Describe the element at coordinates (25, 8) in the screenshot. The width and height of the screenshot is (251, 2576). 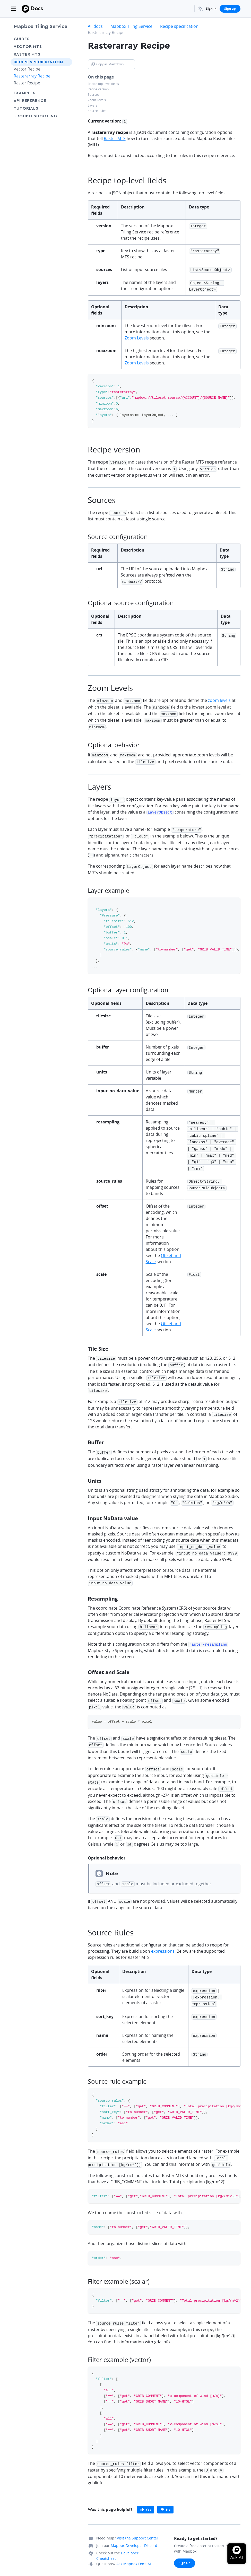
I see `[Mapbox]` at that location.